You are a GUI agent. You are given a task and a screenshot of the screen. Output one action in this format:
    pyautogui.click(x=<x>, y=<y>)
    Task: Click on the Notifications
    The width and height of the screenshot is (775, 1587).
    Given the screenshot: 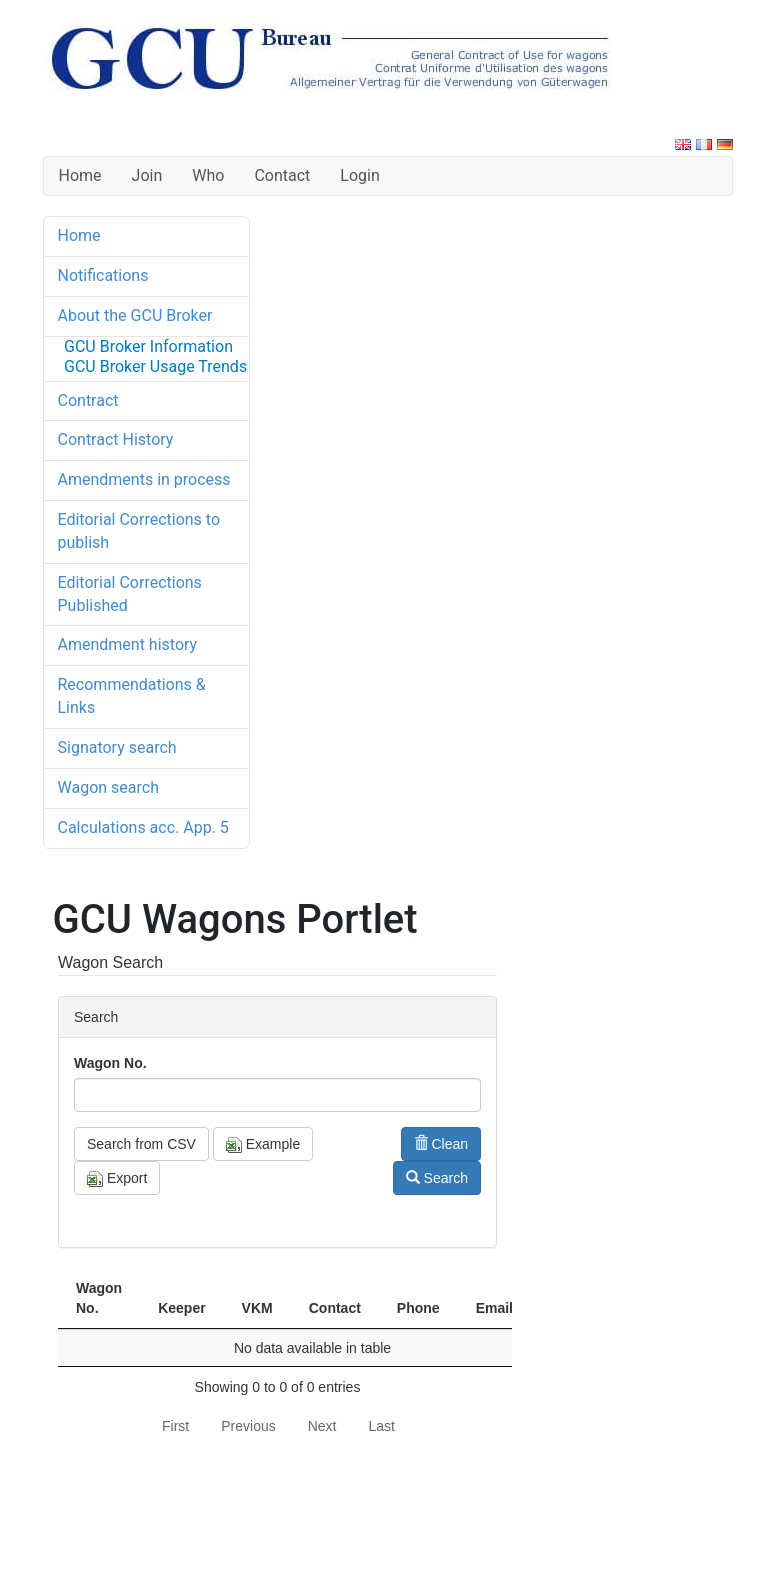 What is the action you would take?
    pyautogui.click(x=103, y=275)
    